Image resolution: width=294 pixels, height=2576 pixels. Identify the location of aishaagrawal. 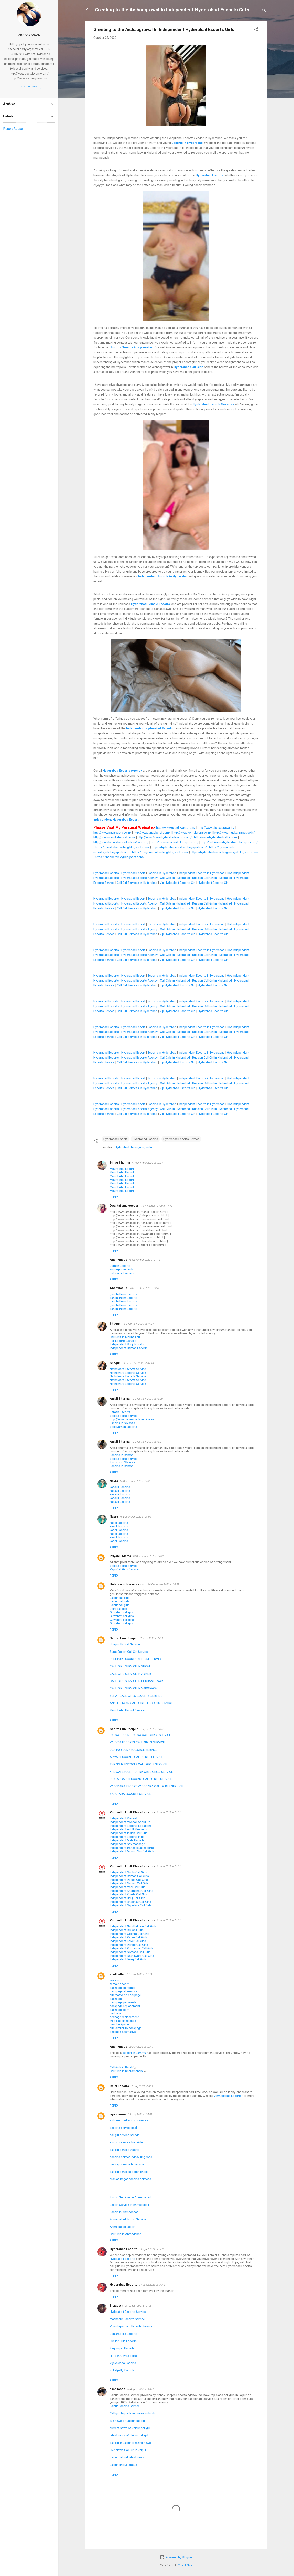
(29, 34).